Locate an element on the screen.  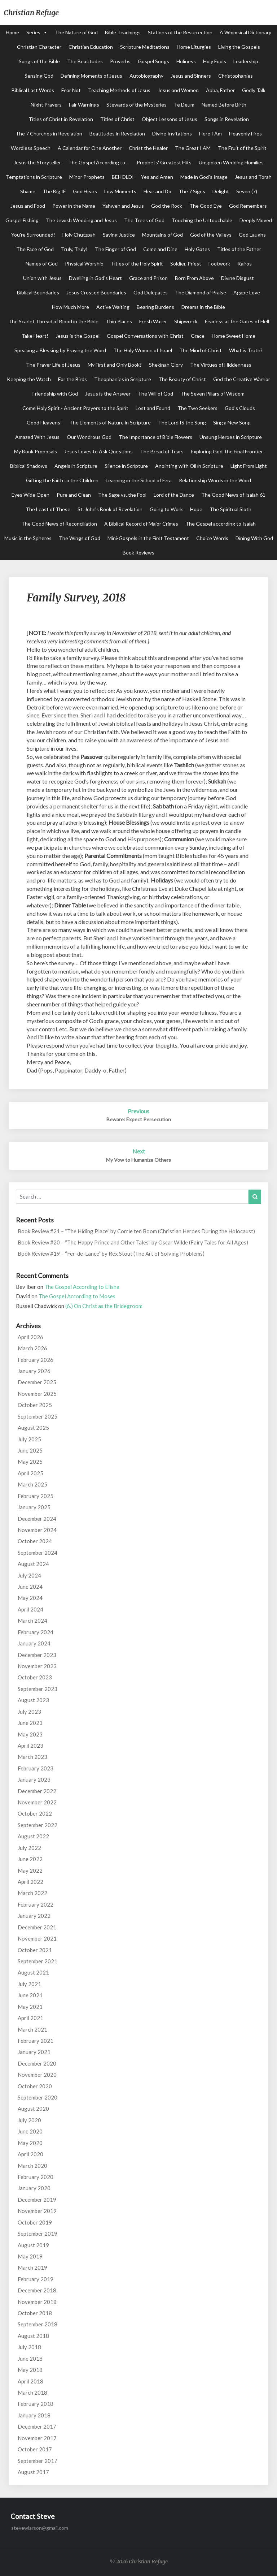
June 2024 is located at coordinates (30, 1586).